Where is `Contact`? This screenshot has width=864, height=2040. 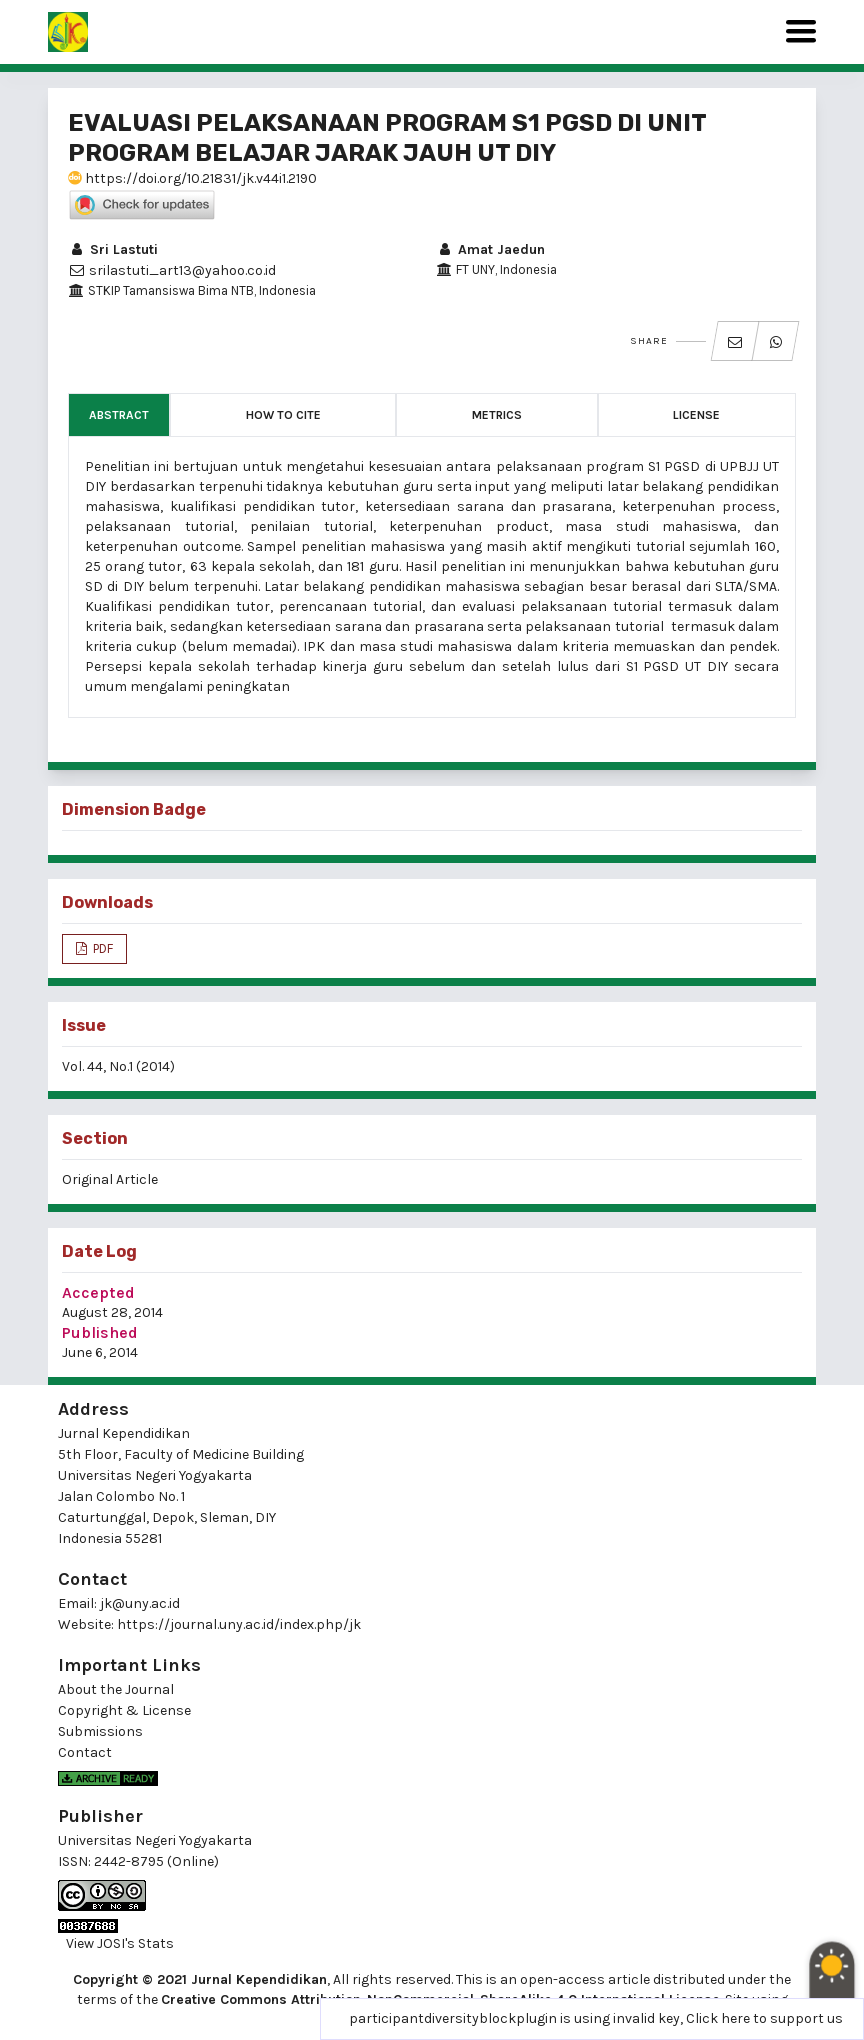 Contact is located at coordinates (85, 1752).